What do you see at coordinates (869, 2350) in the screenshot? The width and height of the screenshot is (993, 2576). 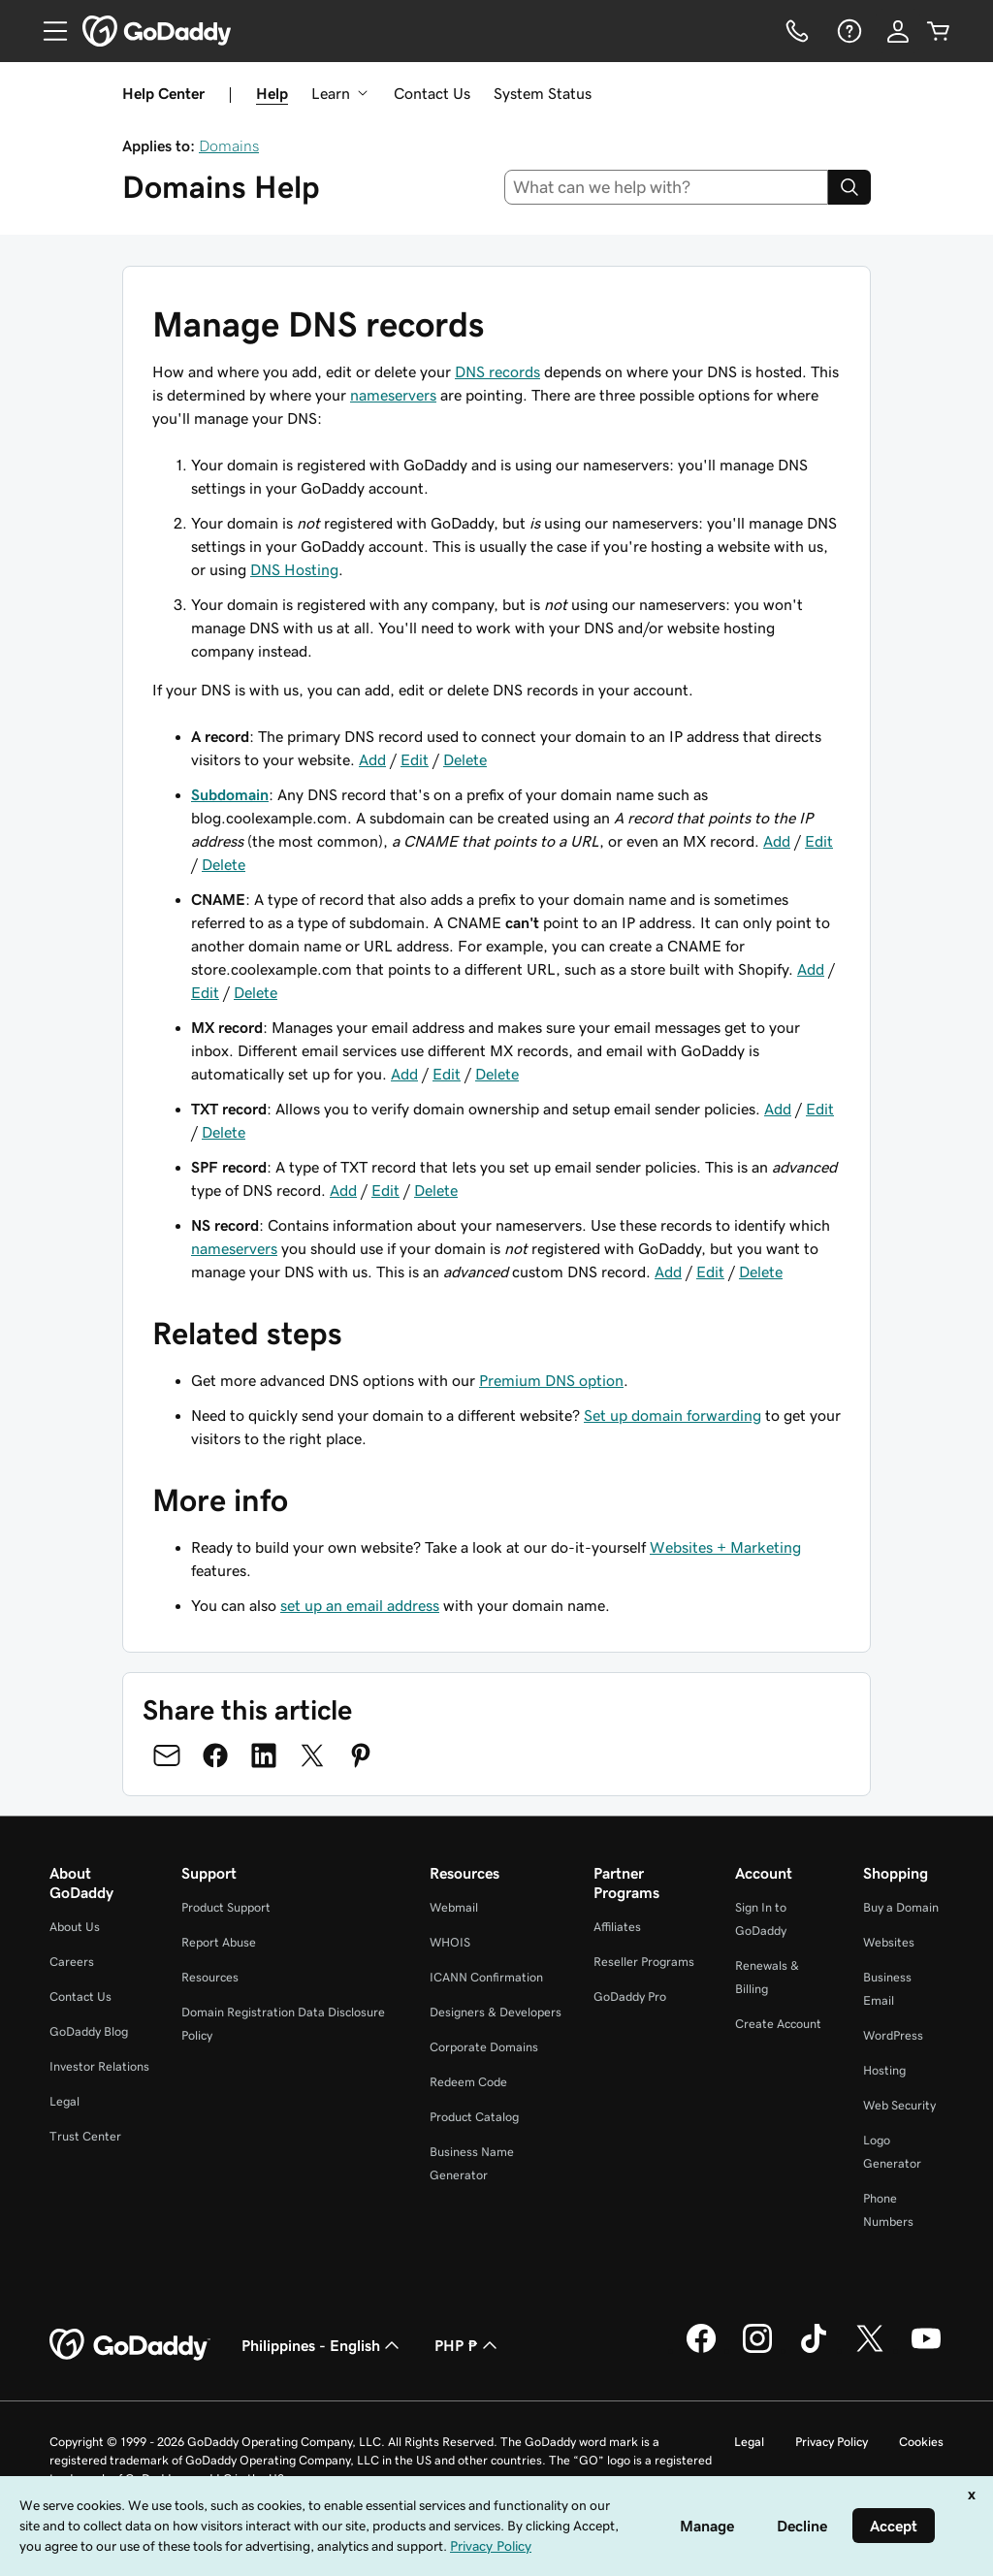 I see `[GoDaddy on Twitter]` at bounding box center [869, 2350].